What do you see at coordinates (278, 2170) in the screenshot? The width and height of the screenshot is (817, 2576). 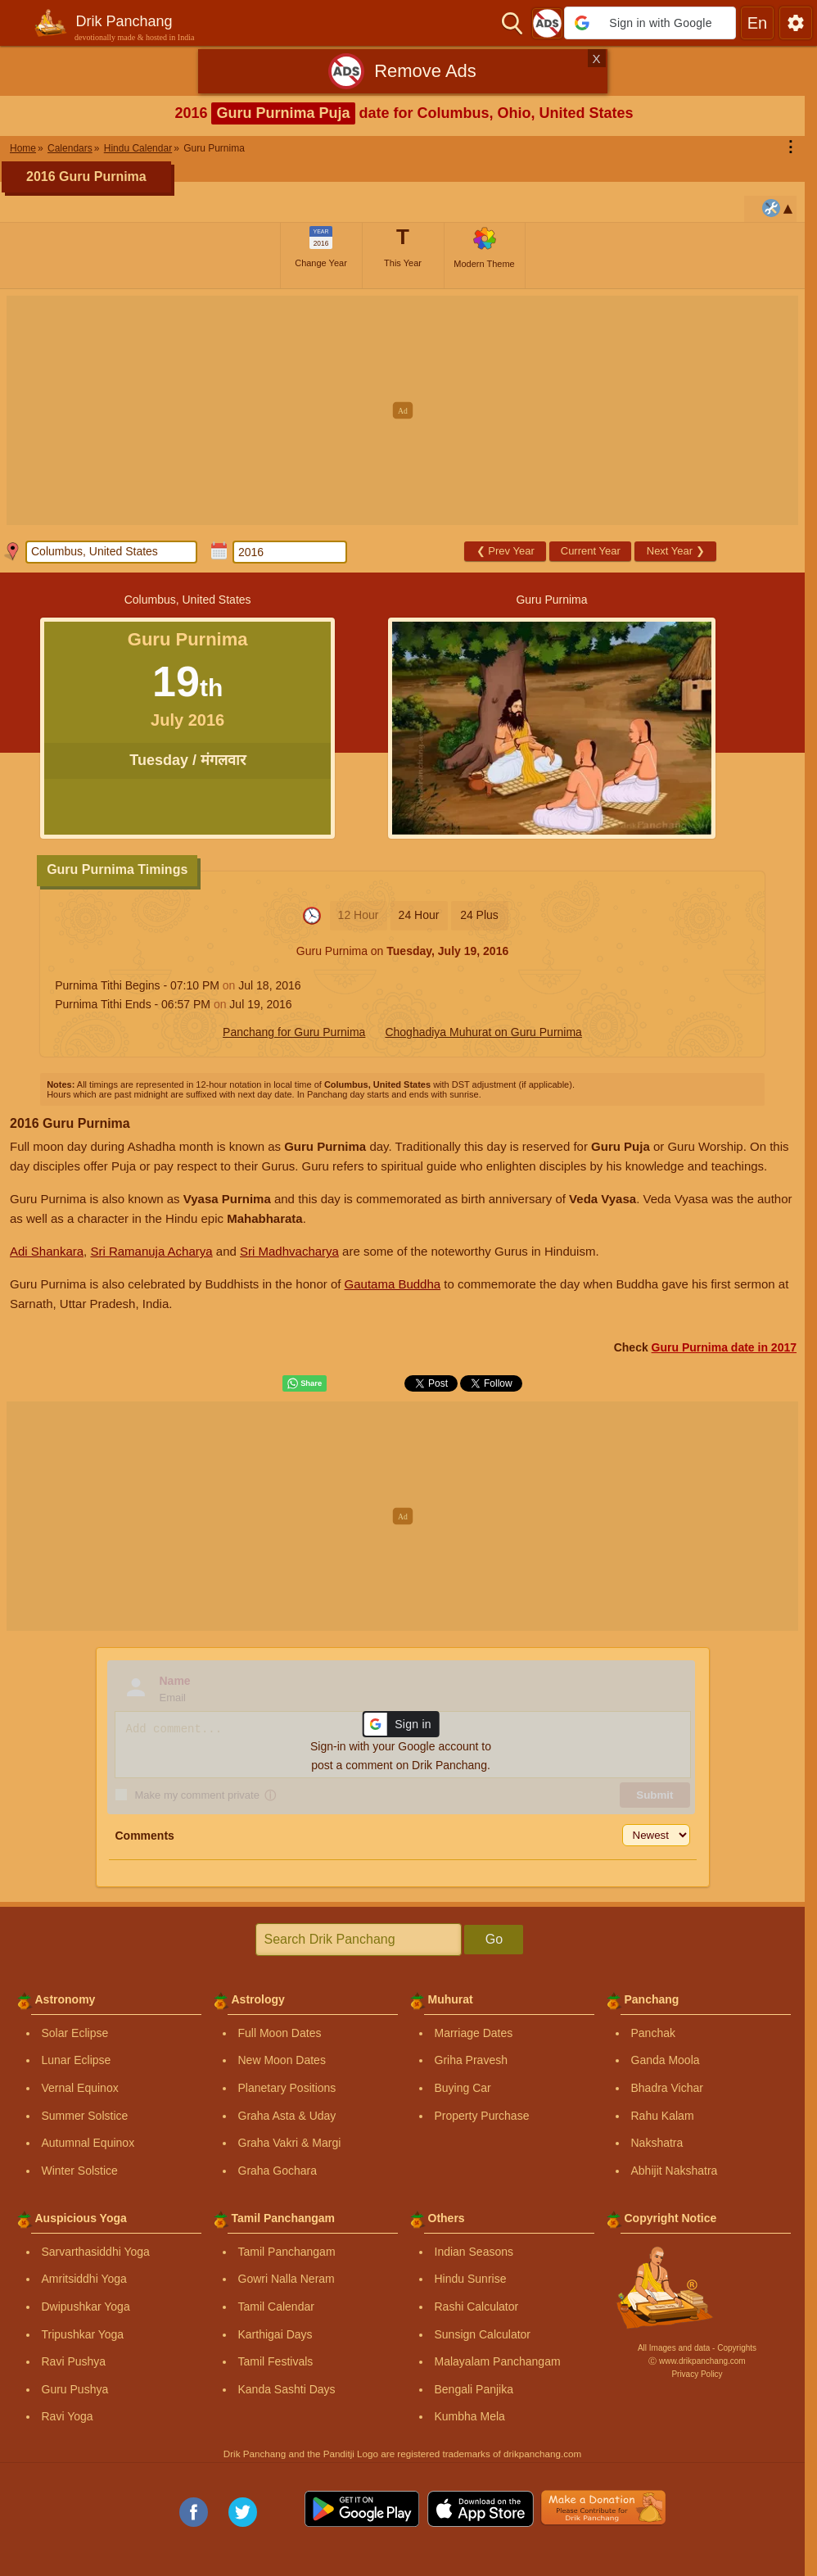 I see `Graha Gochara` at bounding box center [278, 2170].